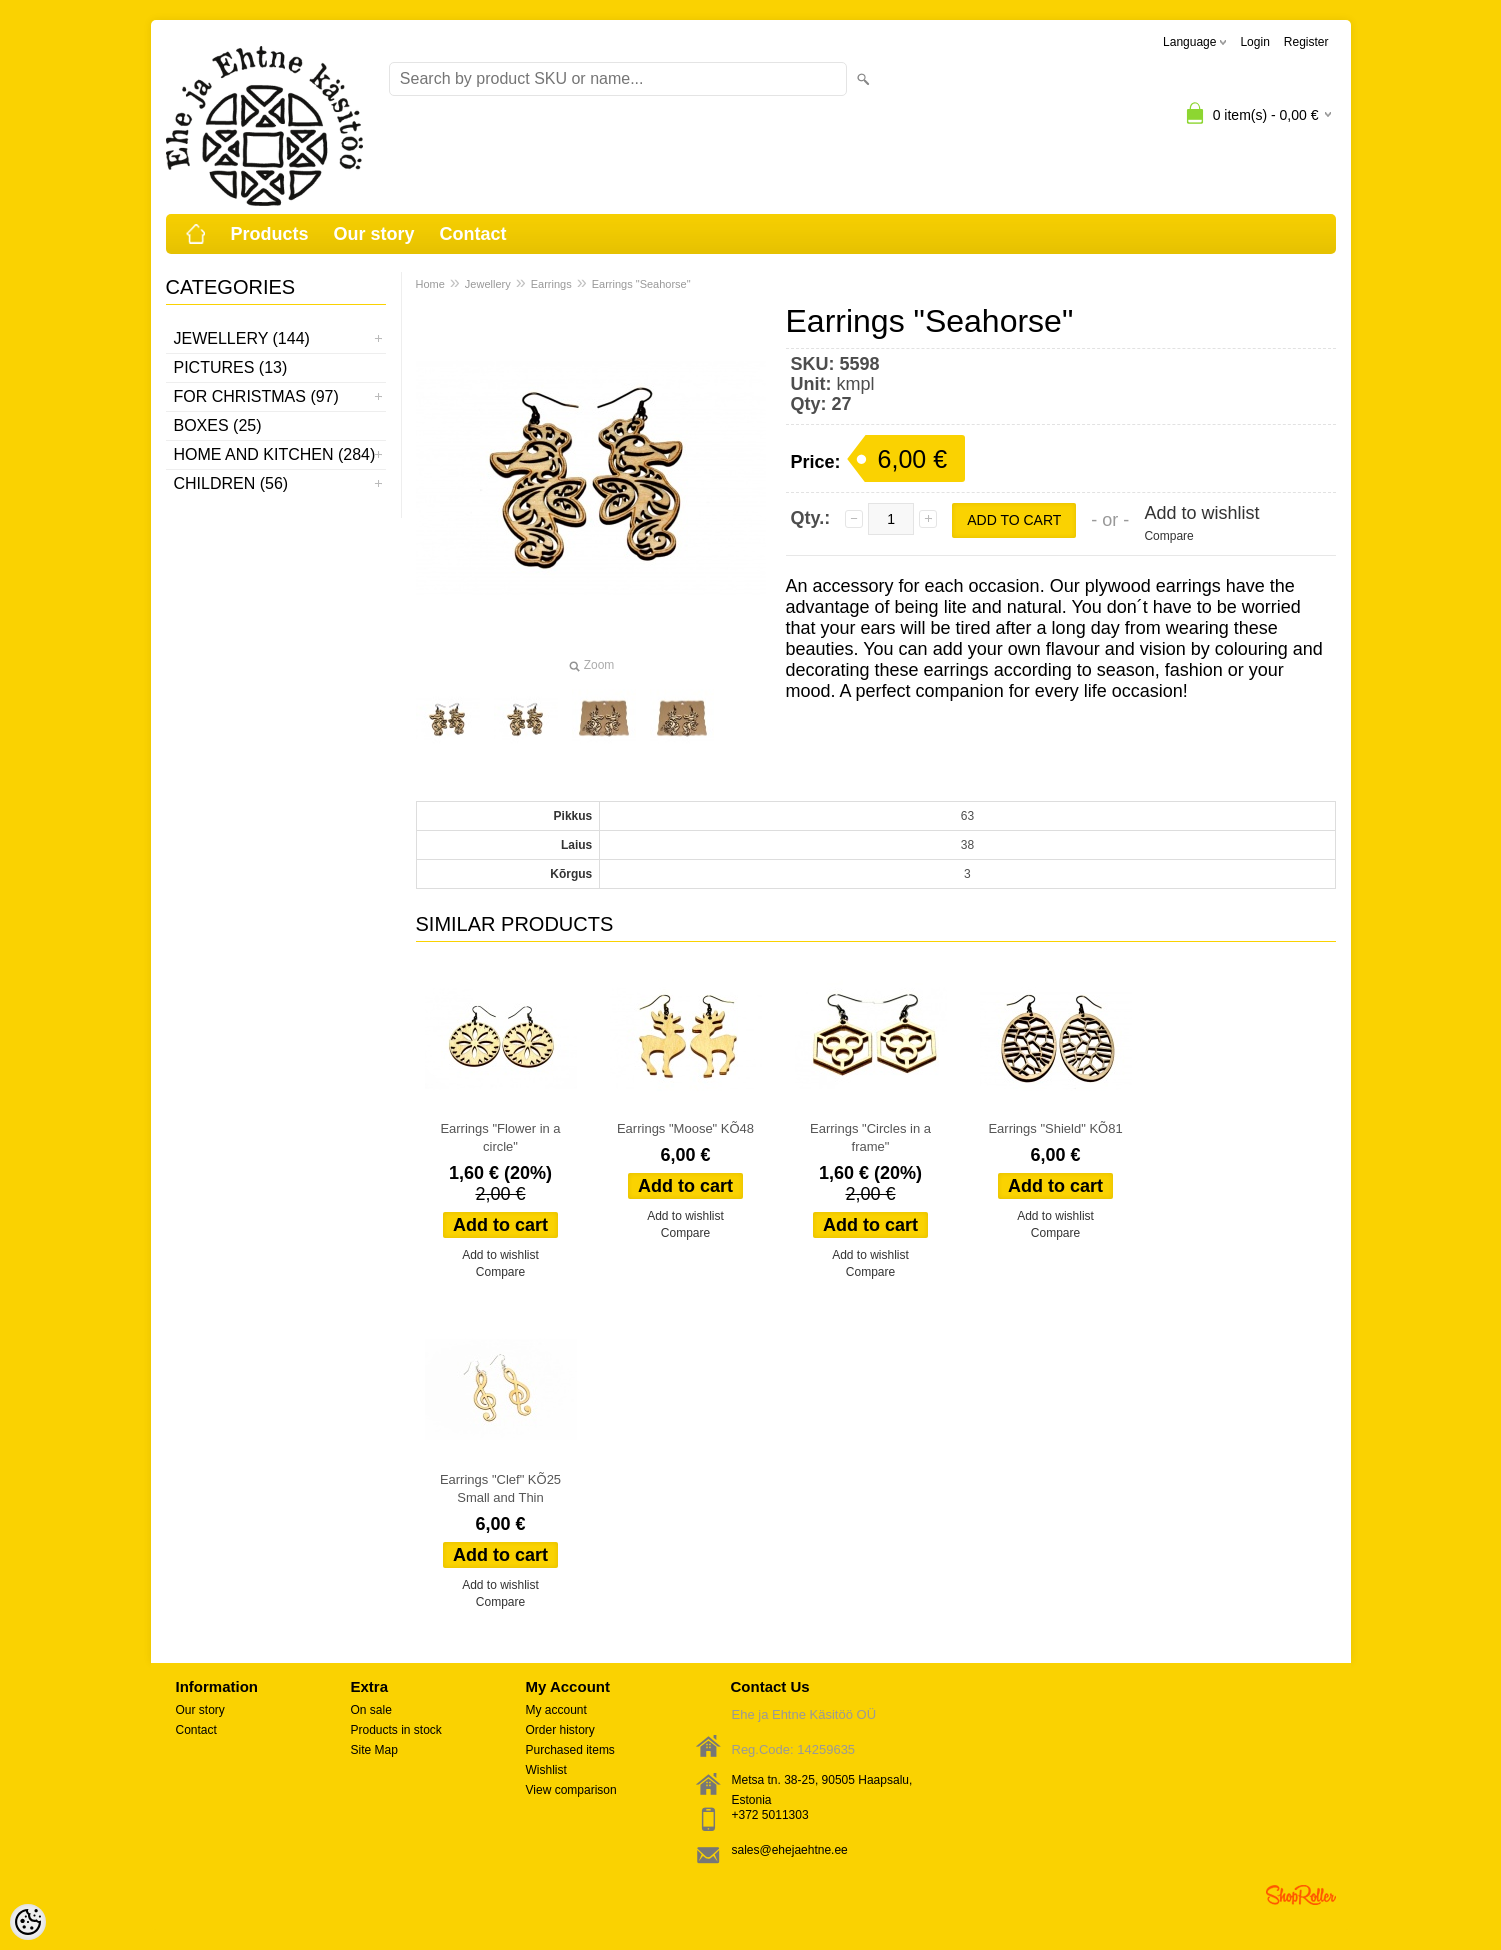  I want to click on Home and kitchen (284), so click(275, 454).